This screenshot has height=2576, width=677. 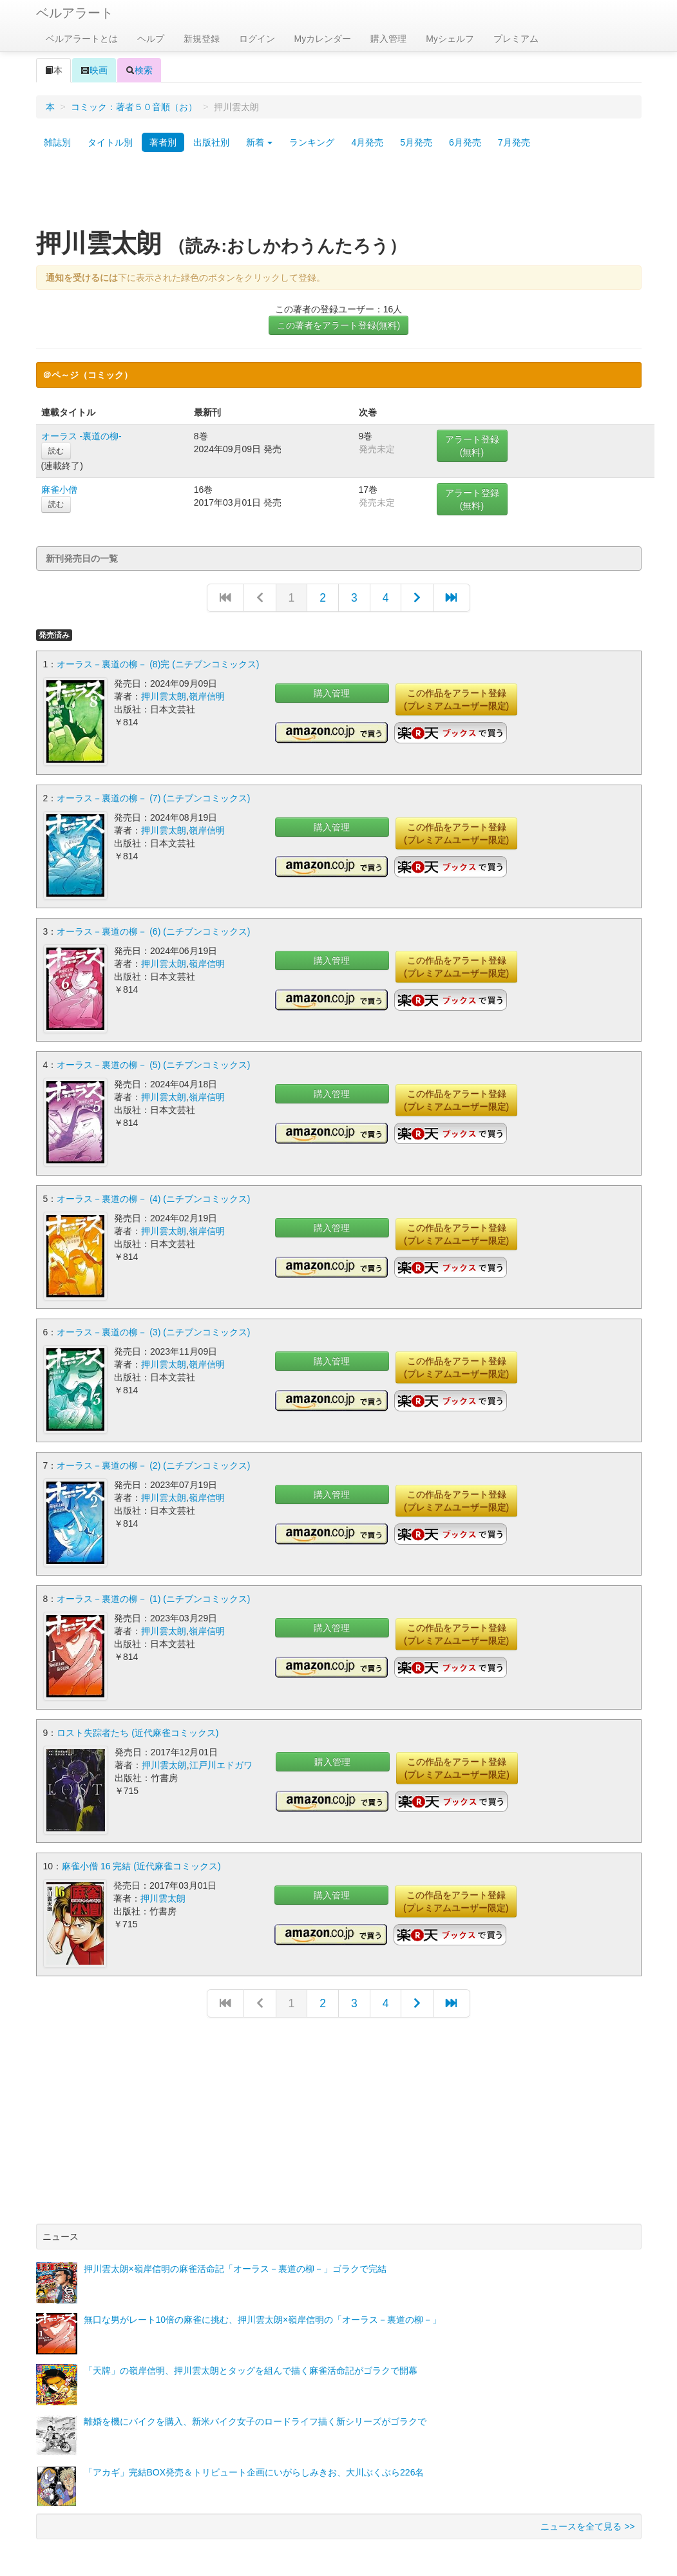 What do you see at coordinates (255, 2406) in the screenshot?
I see `離婚を機にバイクを購入、新米バイク女子のロードライフ描く新シリーズがゴラクで` at bounding box center [255, 2406].